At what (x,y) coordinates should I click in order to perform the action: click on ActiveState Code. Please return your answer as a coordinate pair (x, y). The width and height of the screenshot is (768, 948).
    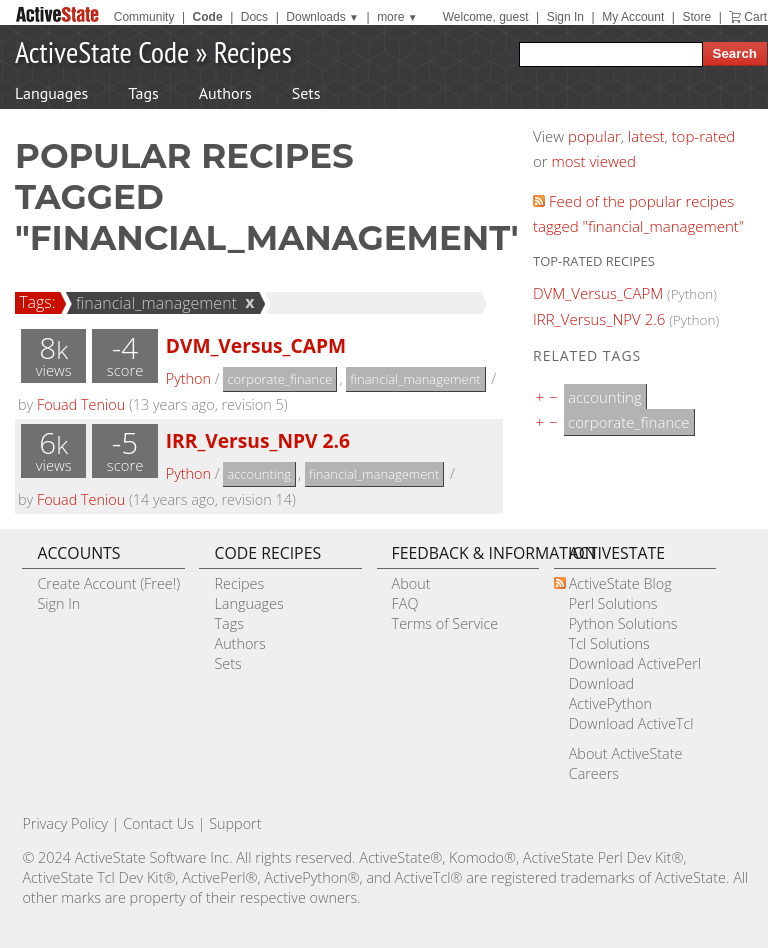
    Looking at the image, I should click on (102, 51).